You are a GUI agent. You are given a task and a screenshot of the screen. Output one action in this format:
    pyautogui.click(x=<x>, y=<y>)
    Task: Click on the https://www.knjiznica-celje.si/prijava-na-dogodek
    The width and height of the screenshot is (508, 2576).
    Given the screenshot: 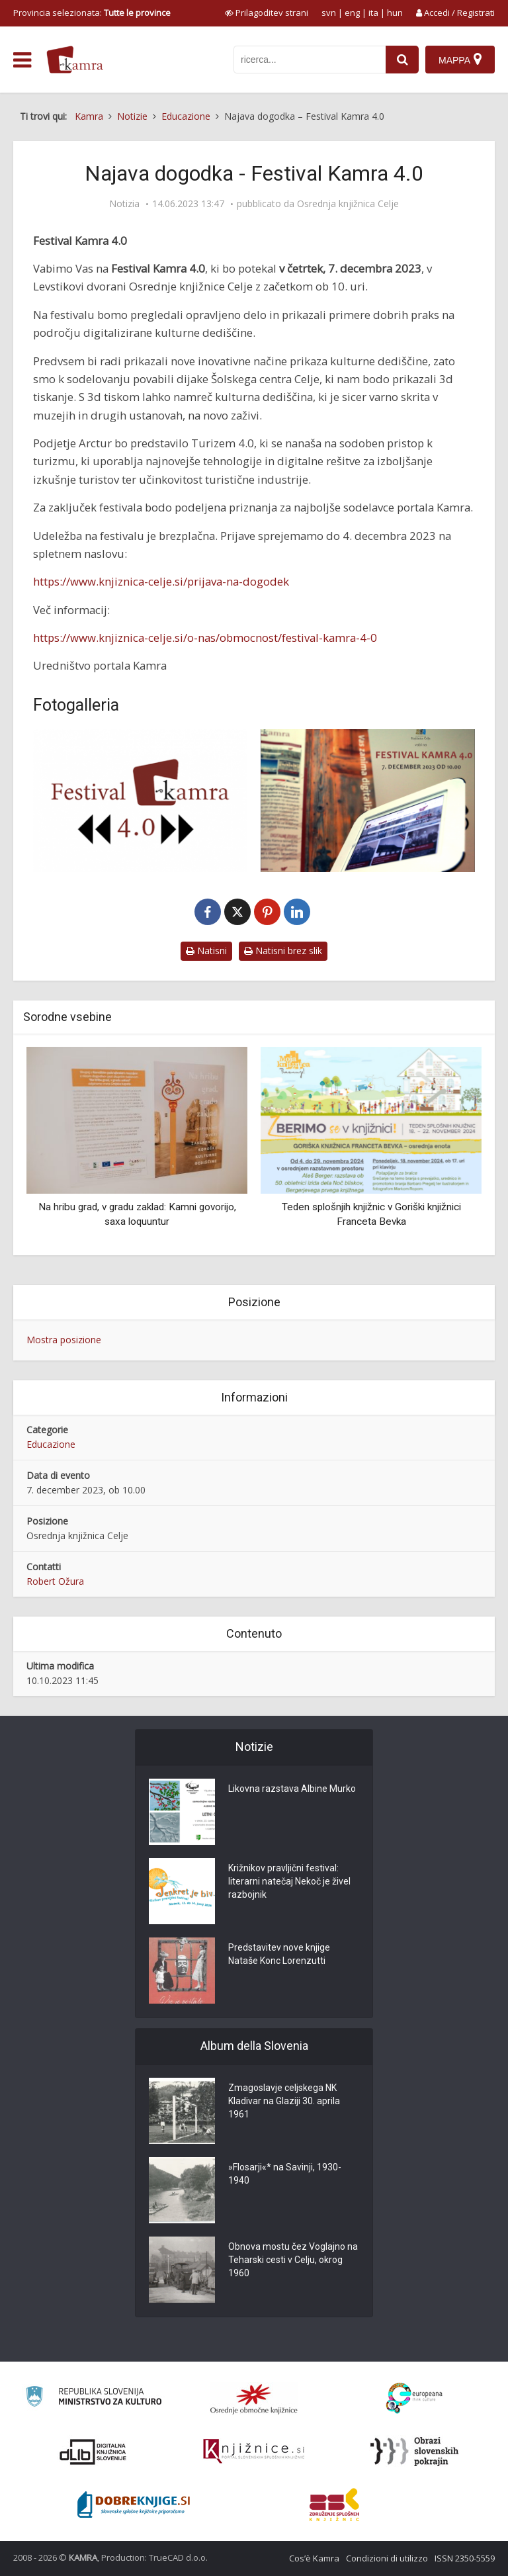 What is the action you would take?
    pyautogui.click(x=161, y=581)
    